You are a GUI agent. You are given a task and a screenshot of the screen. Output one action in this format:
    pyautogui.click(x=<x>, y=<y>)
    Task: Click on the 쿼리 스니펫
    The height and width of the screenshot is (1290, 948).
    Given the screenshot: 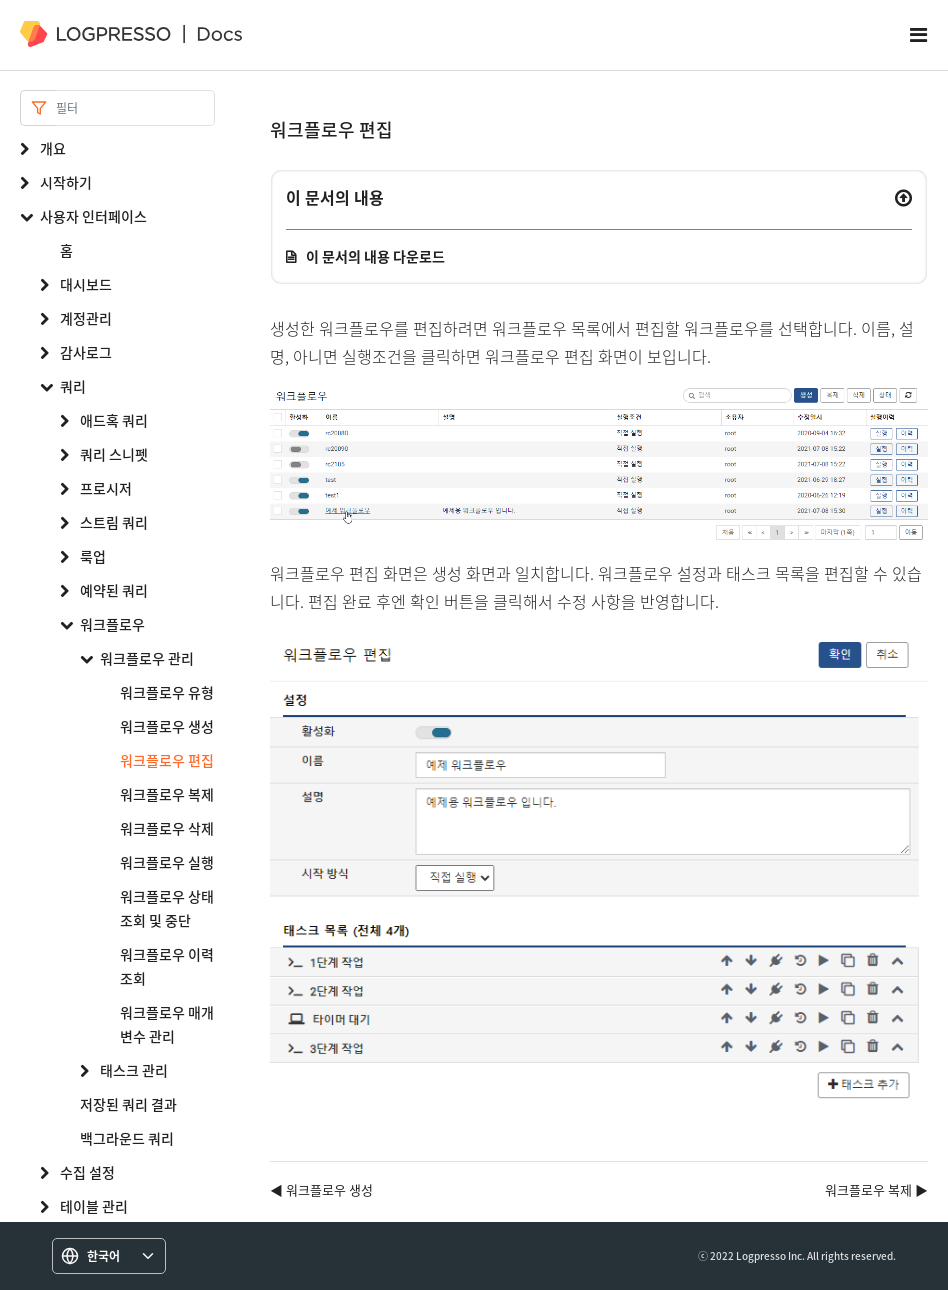 What is the action you would take?
    pyautogui.click(x=114, y=454)
    